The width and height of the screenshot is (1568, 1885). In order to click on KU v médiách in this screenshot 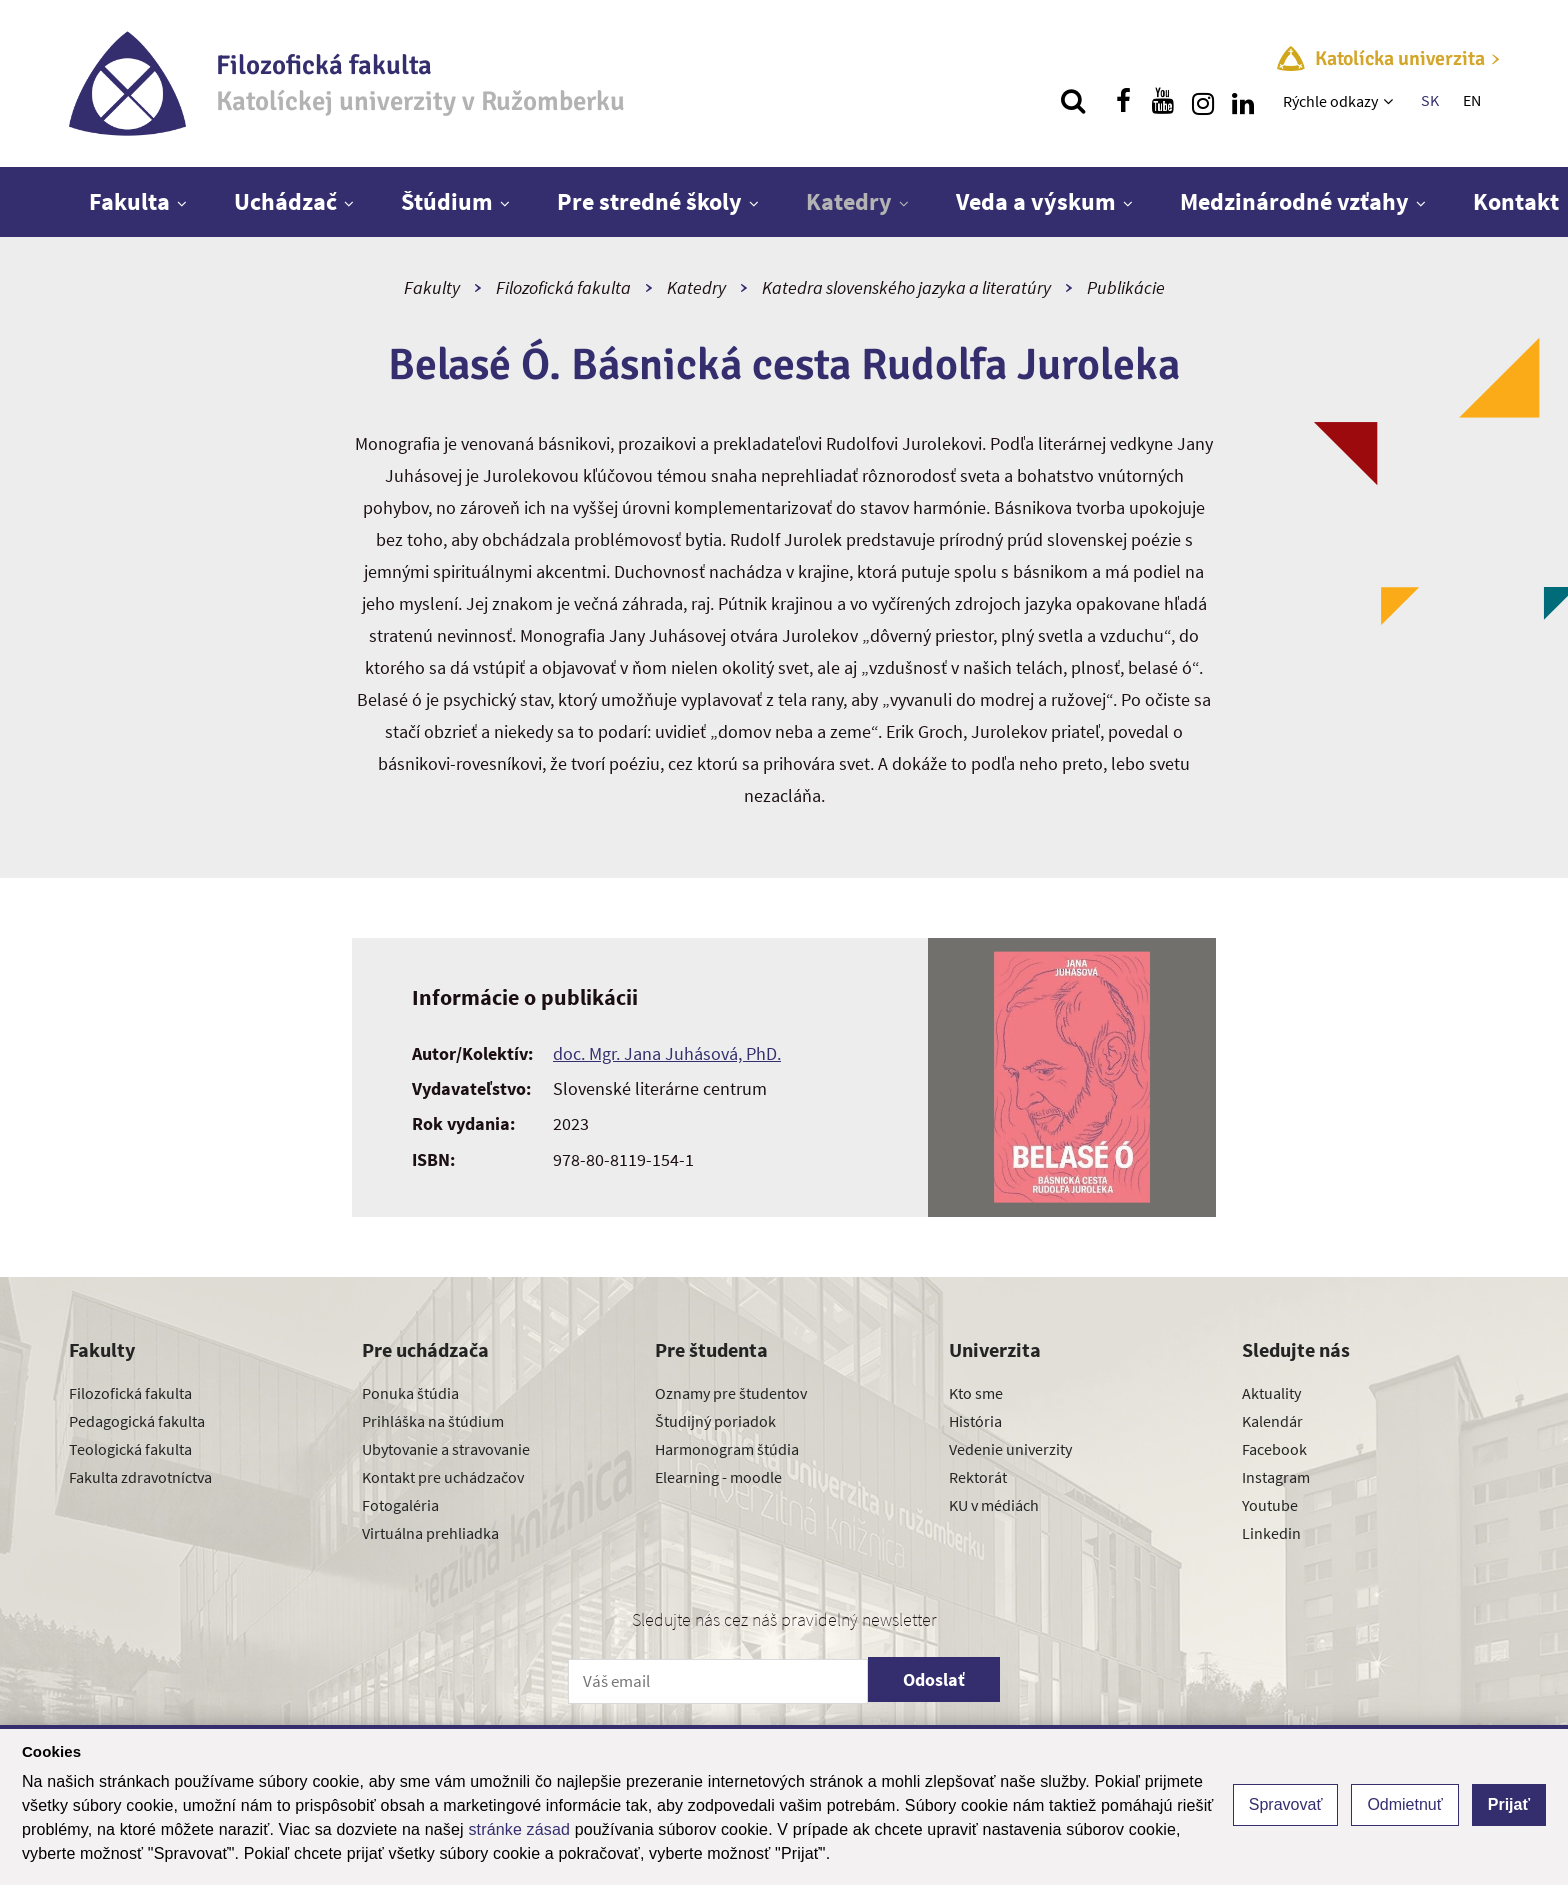, I will do `click(994, 1505)`.